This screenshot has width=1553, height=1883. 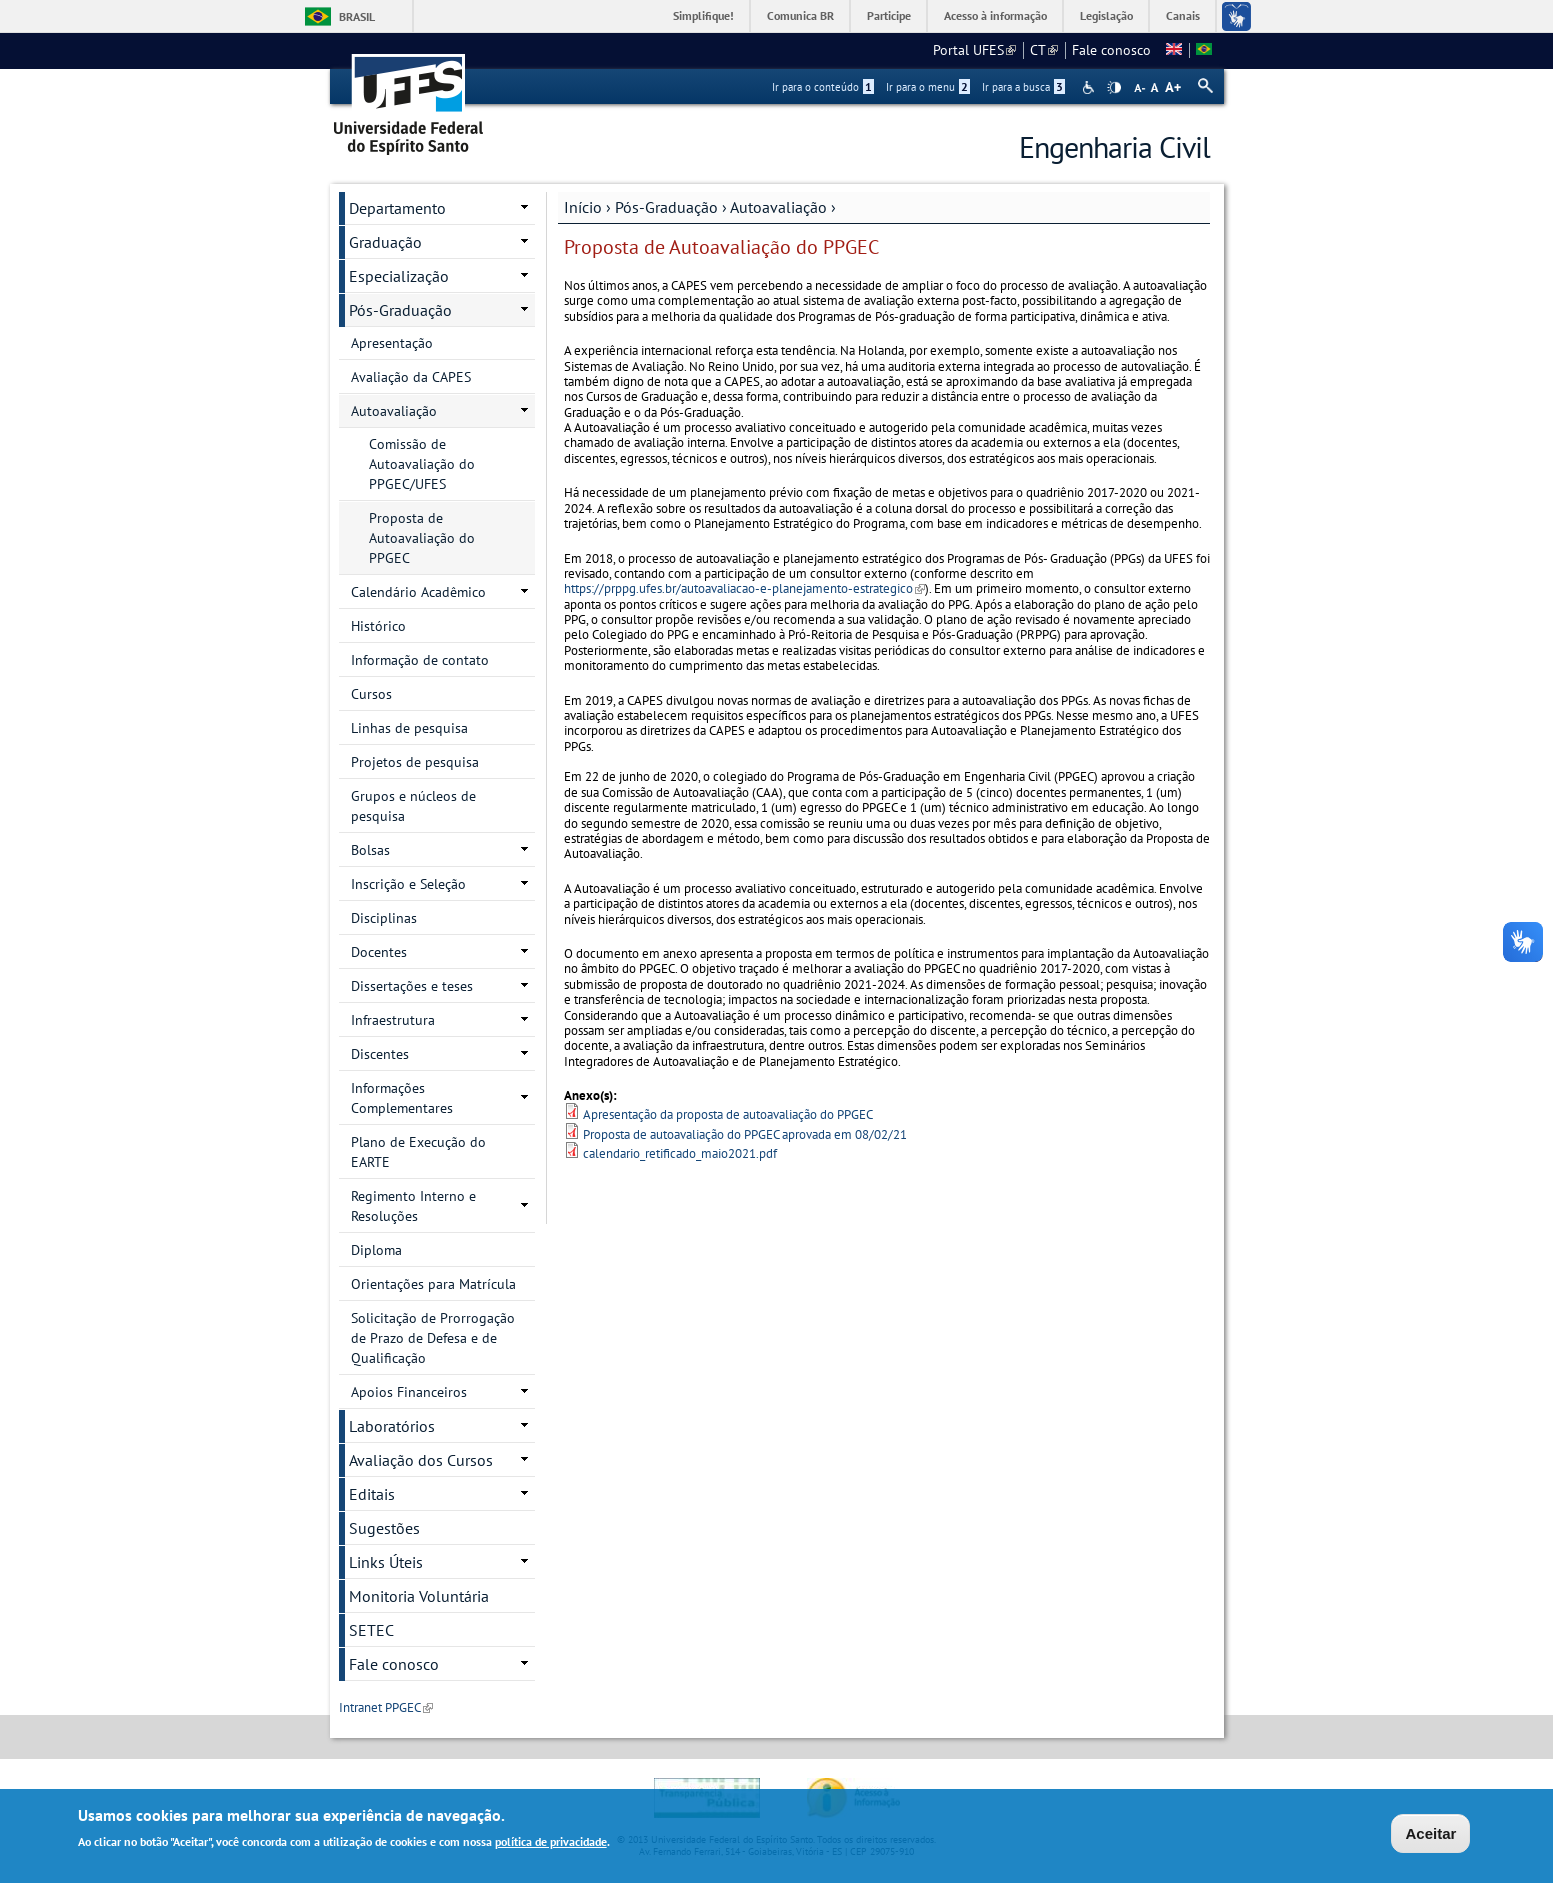 I want to click on Aceitar, so click(x=1430, y=1835).